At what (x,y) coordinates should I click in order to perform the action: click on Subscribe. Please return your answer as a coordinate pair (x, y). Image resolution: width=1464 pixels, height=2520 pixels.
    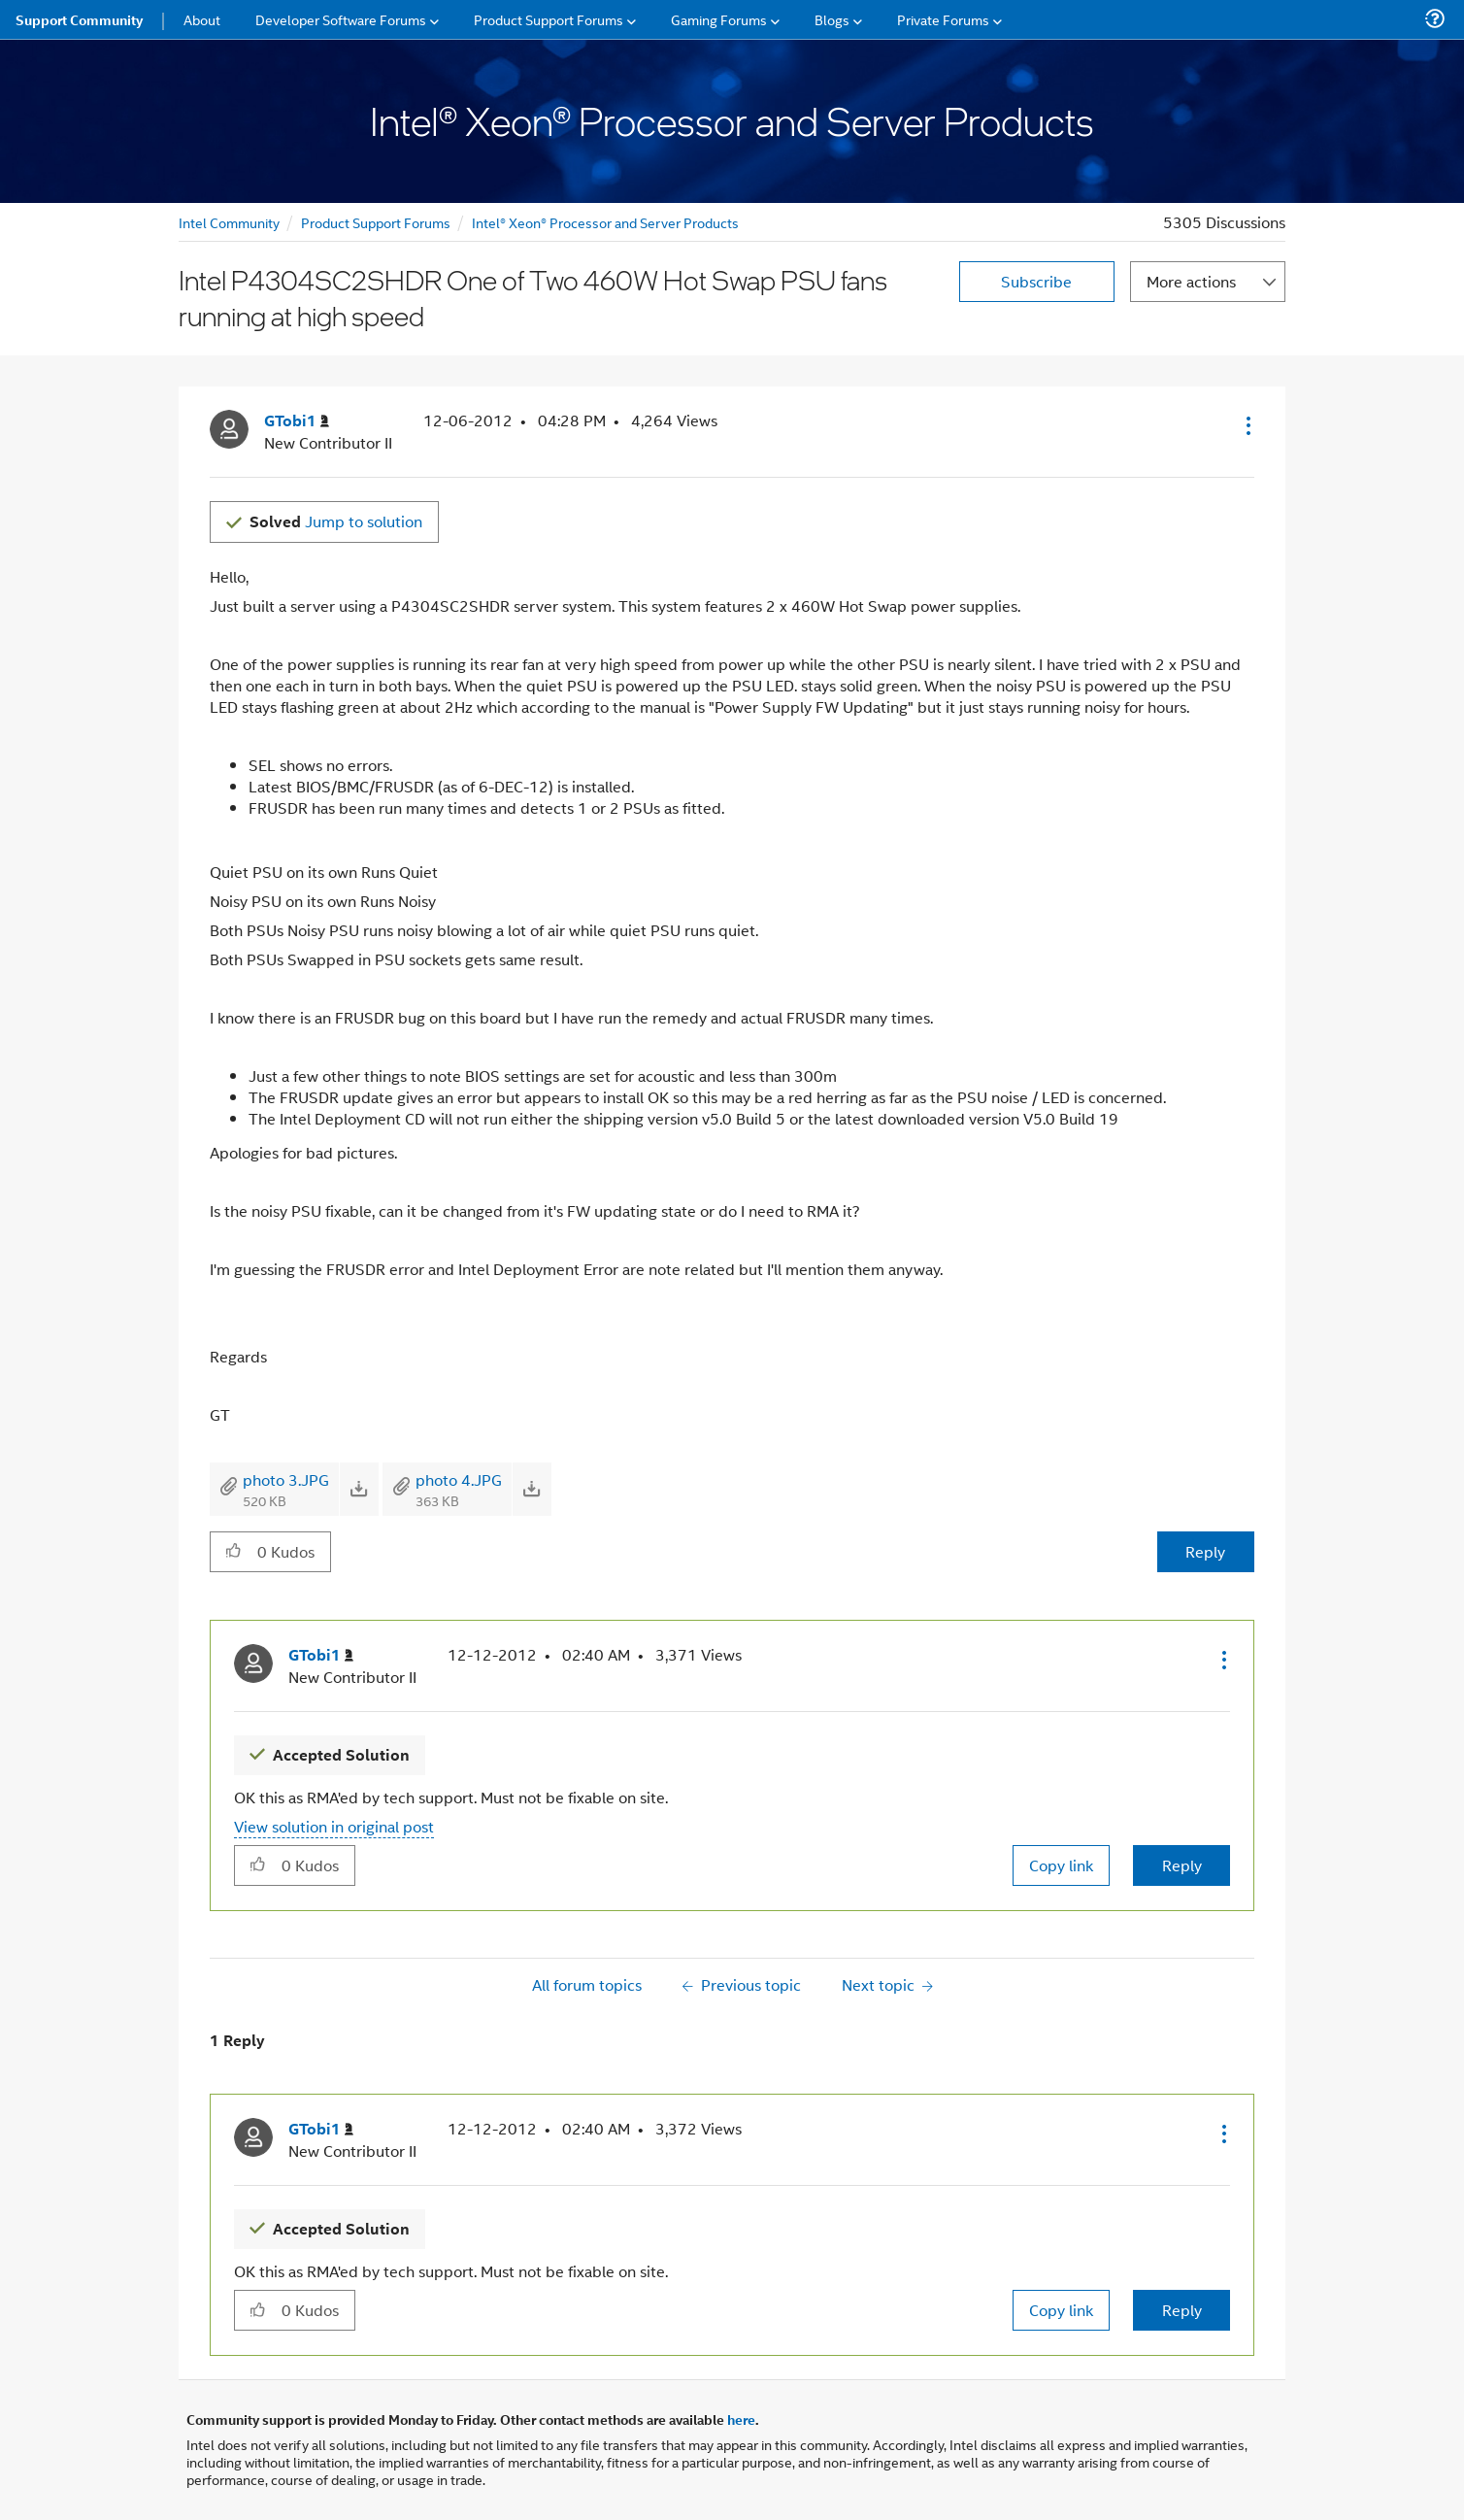
    Looking at the image, I should click on (1036, 281).